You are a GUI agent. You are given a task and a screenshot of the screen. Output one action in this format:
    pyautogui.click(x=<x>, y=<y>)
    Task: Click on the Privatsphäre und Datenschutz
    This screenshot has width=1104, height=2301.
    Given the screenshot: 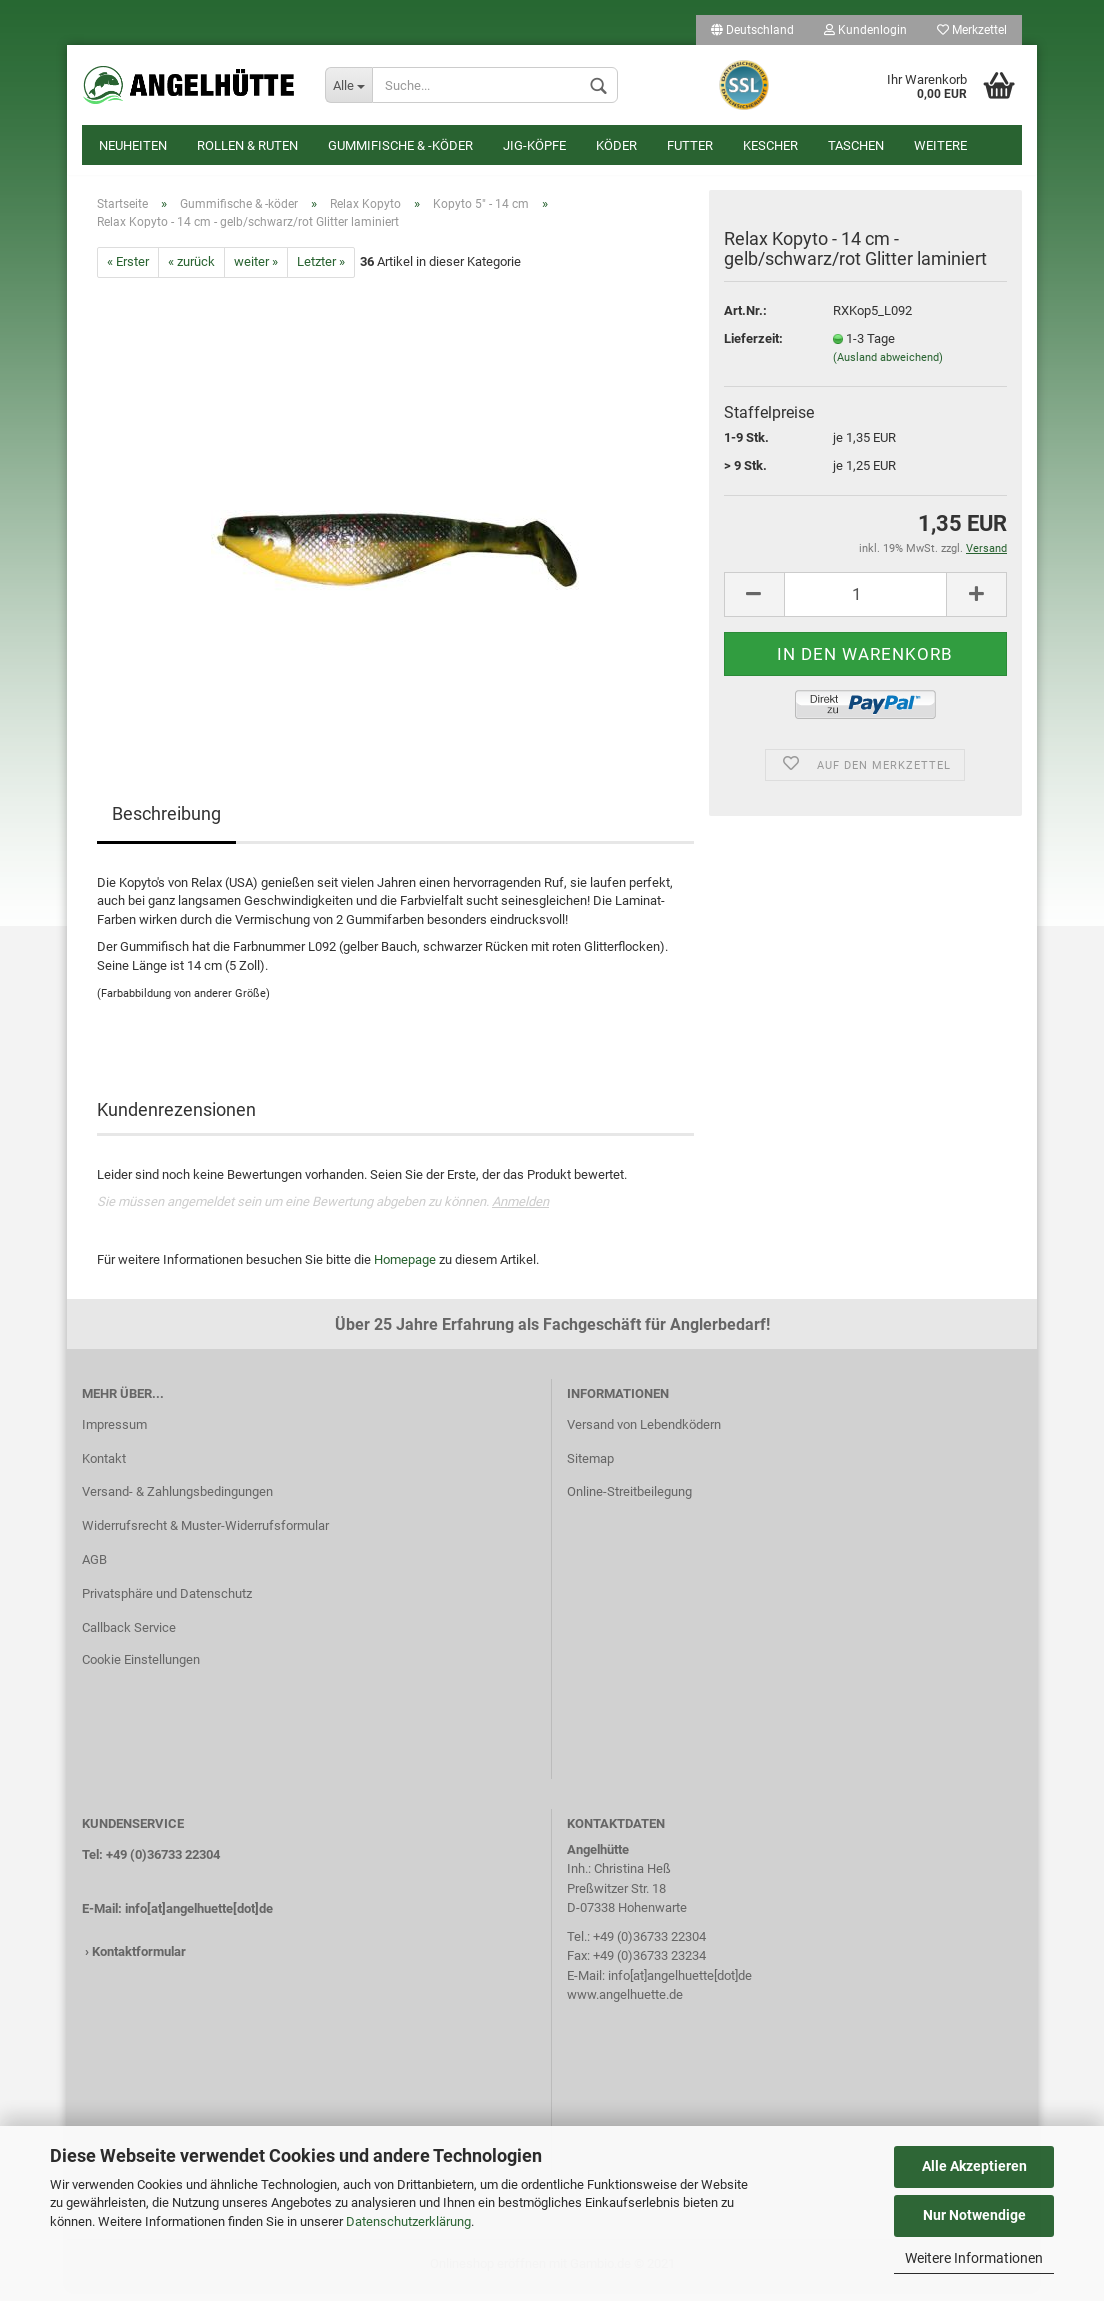 What is the action you would take?
    pyautogui.click(x=167, y=1603)
    